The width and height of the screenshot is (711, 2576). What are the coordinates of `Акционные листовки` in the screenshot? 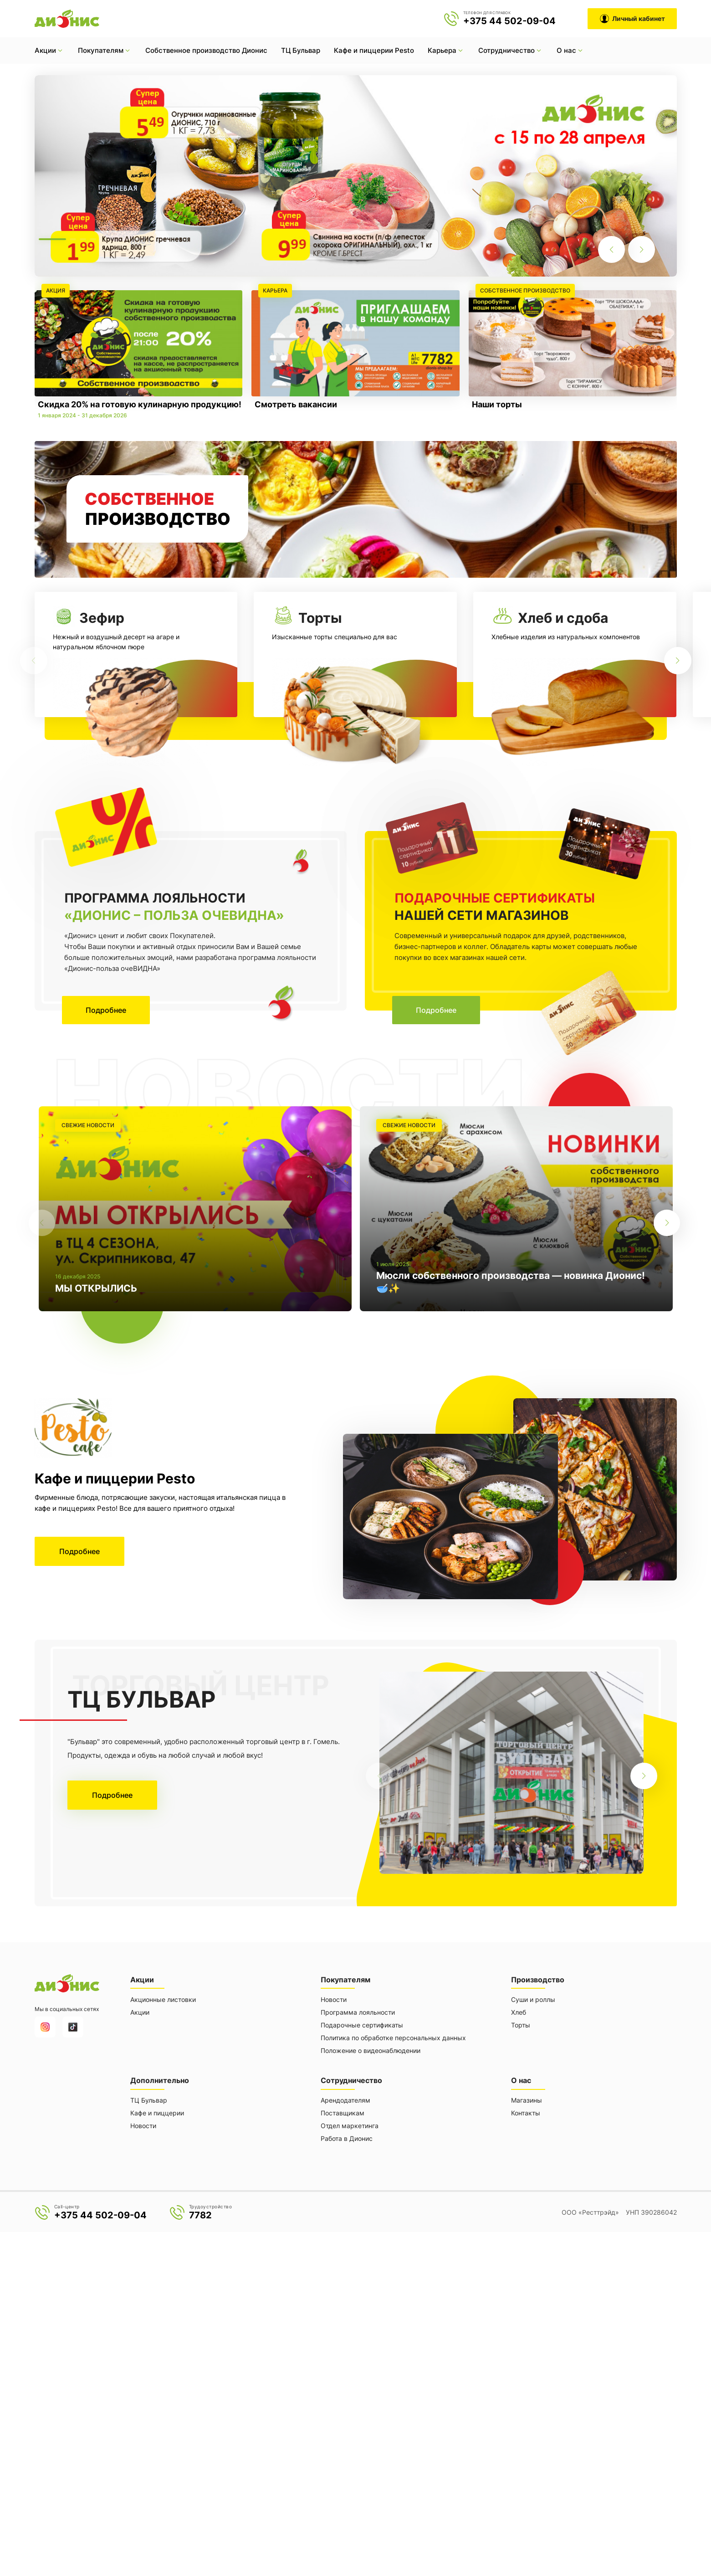 It's located at (163, 1998).